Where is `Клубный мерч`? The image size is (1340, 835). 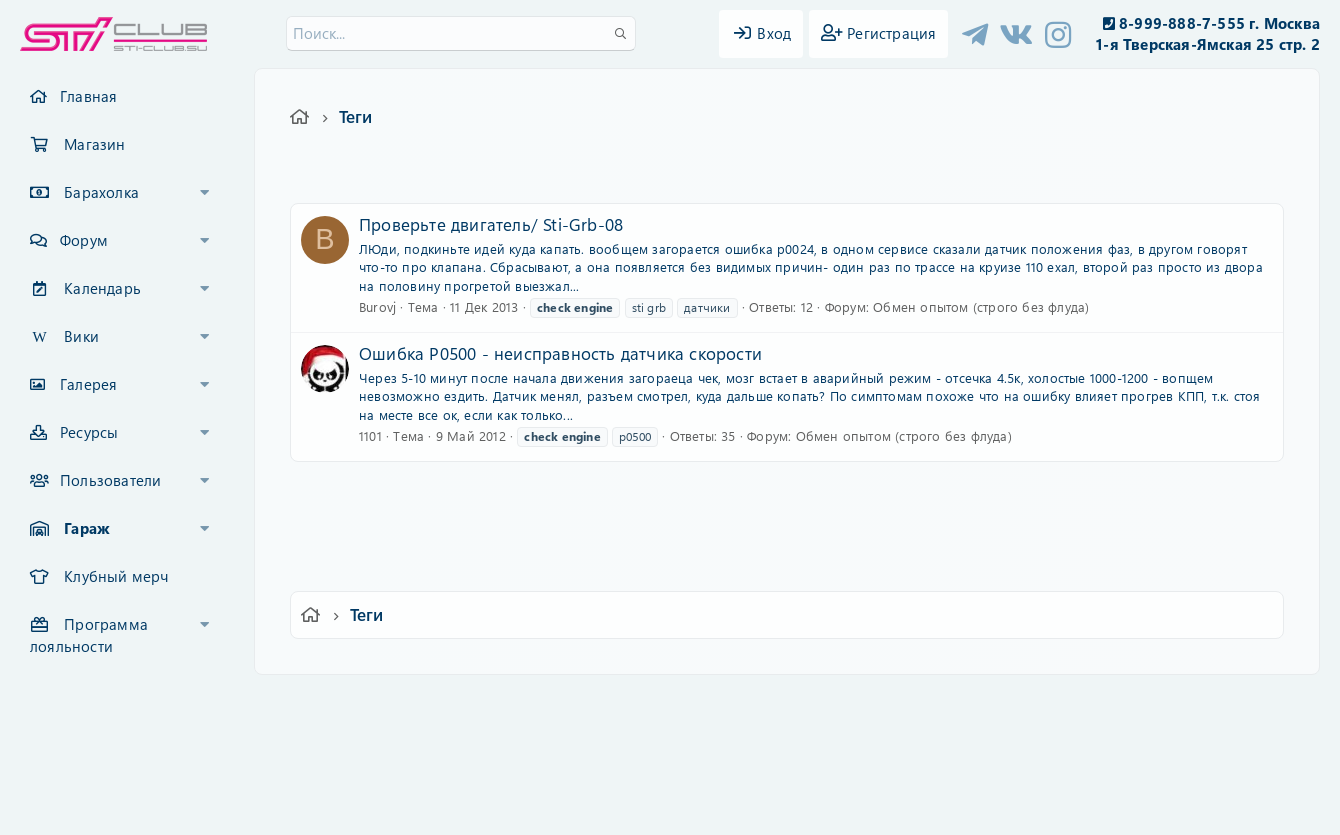
Клубный мерч is located at coordinates (116, 576).